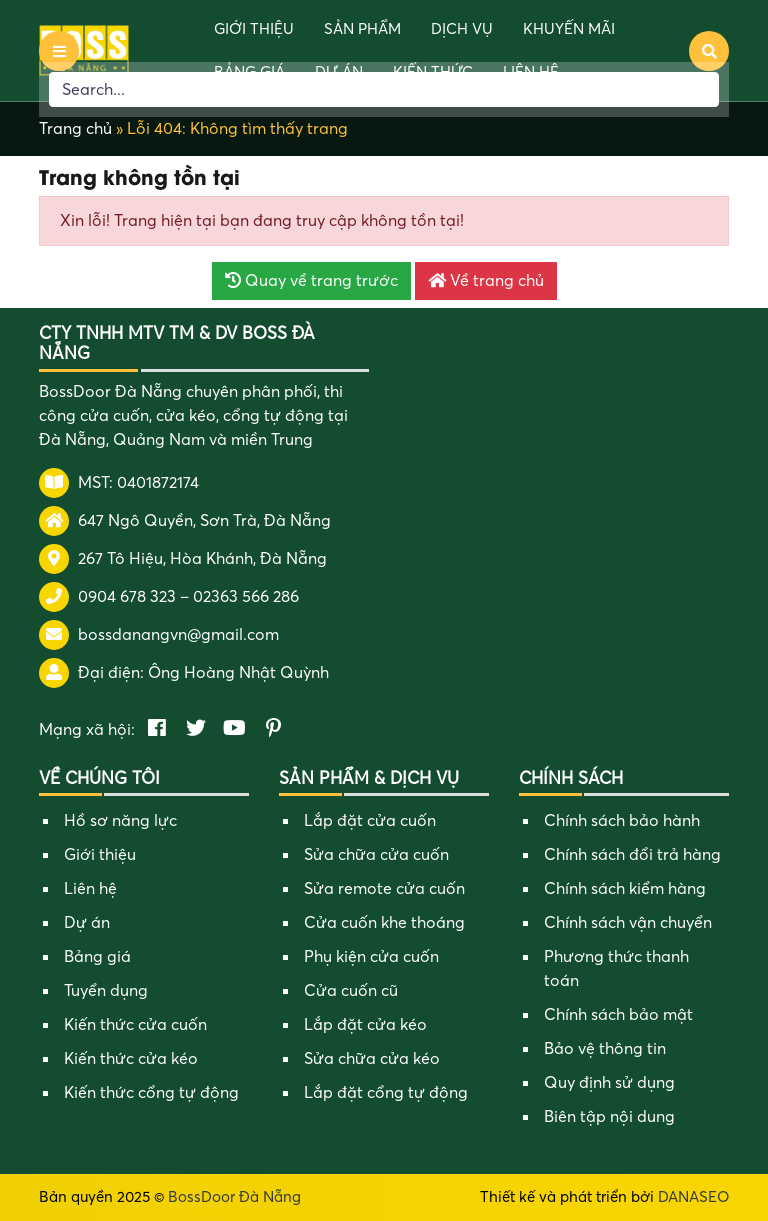 This screenshot has width=768, height=1221. Describe the element at coordinates (311, 281) in the screenshot. I see `Quay về trang trước` at that location.